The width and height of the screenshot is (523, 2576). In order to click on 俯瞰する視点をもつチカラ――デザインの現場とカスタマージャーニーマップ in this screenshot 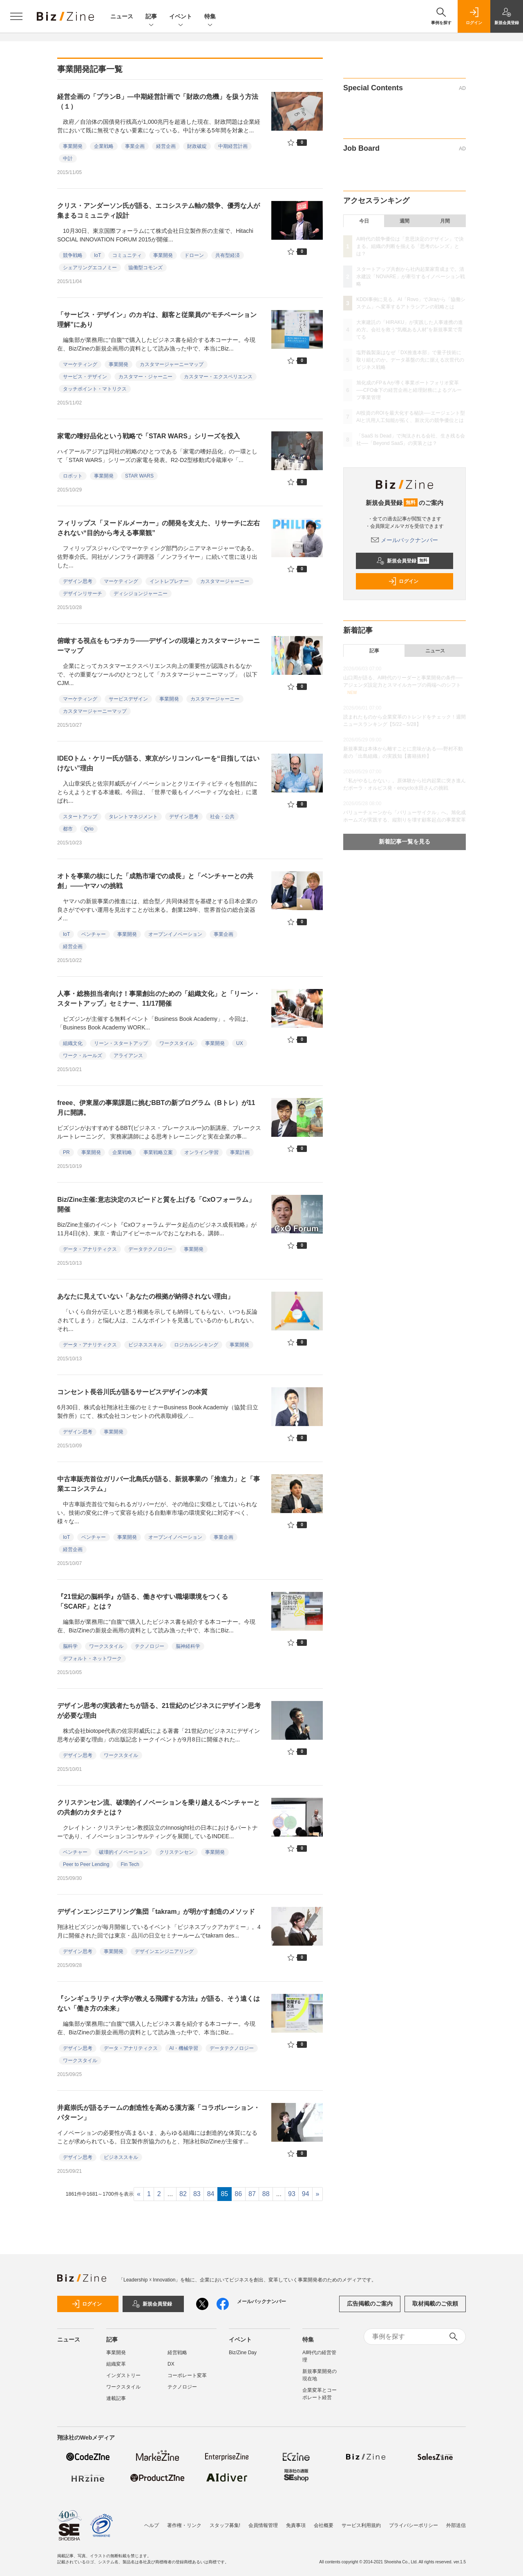, I will do `click(158, 645)`.